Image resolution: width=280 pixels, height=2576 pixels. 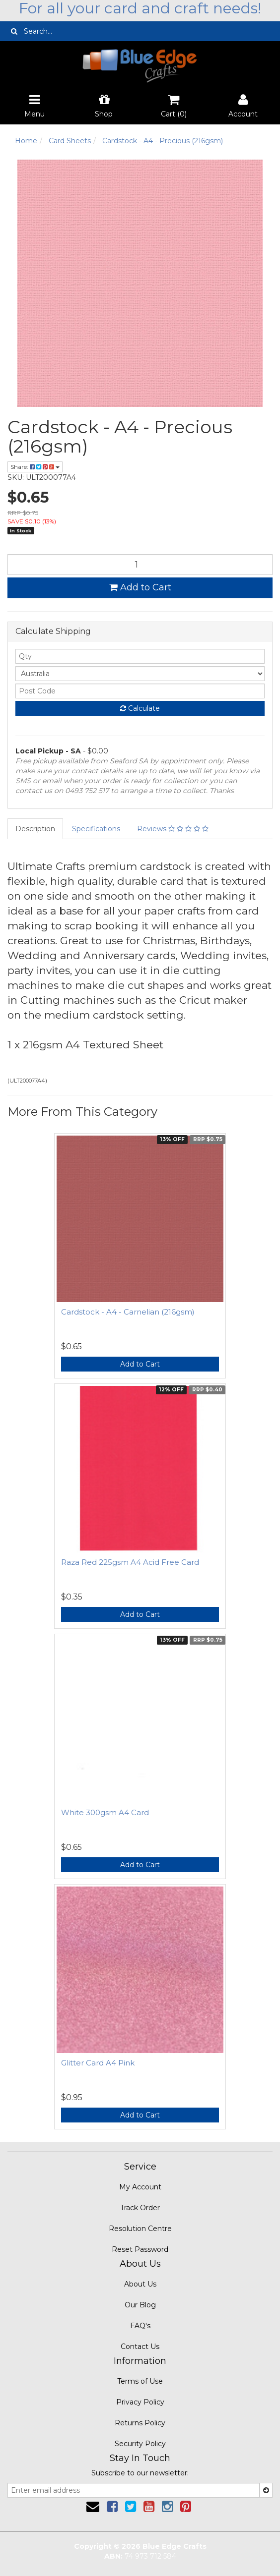 I want to click on FAQ's, so click(x=140, y=2325).